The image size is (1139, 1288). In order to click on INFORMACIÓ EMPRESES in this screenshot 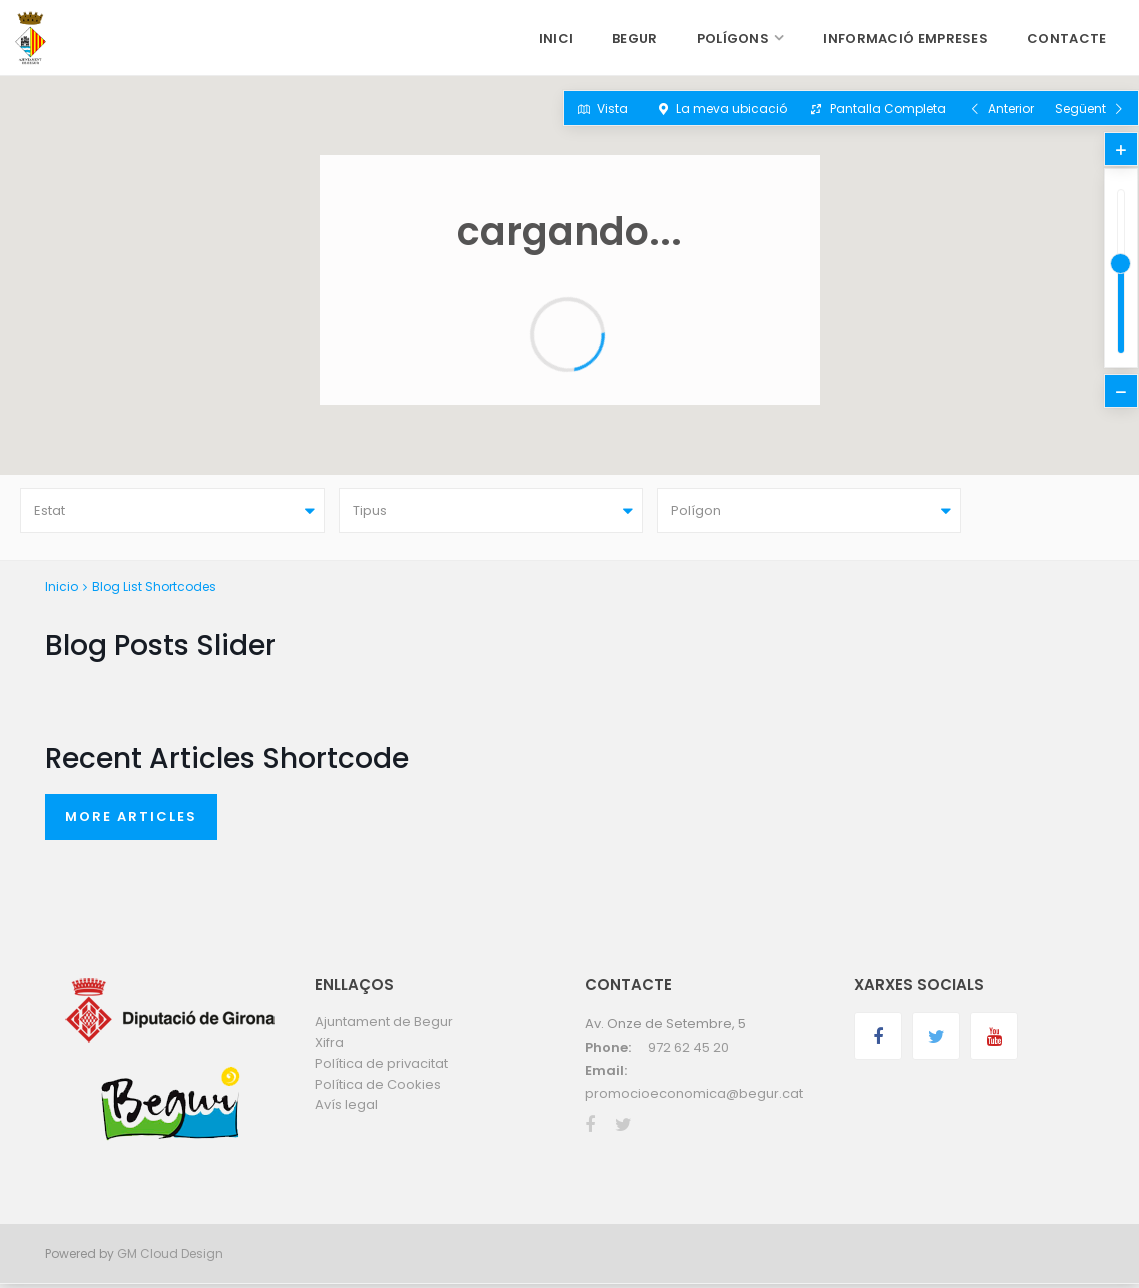, I will do `click(905, 38)`.